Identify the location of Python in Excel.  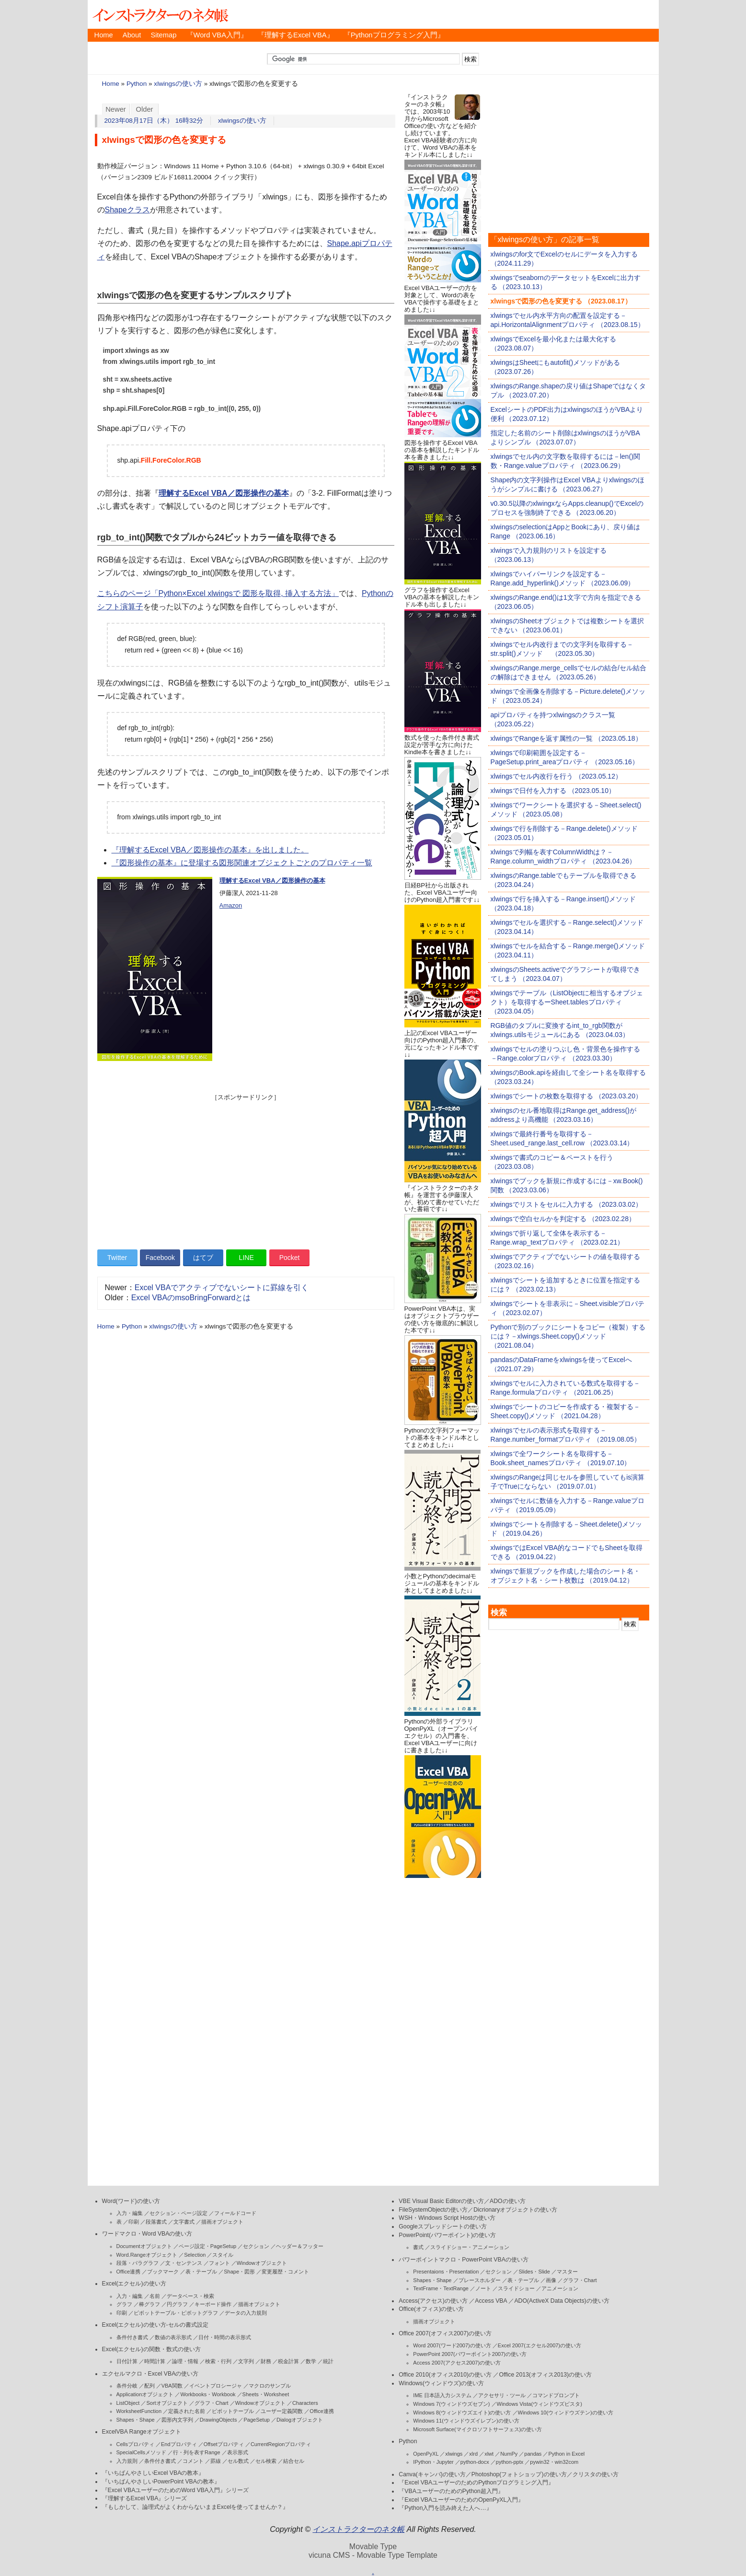
(566, 2454).